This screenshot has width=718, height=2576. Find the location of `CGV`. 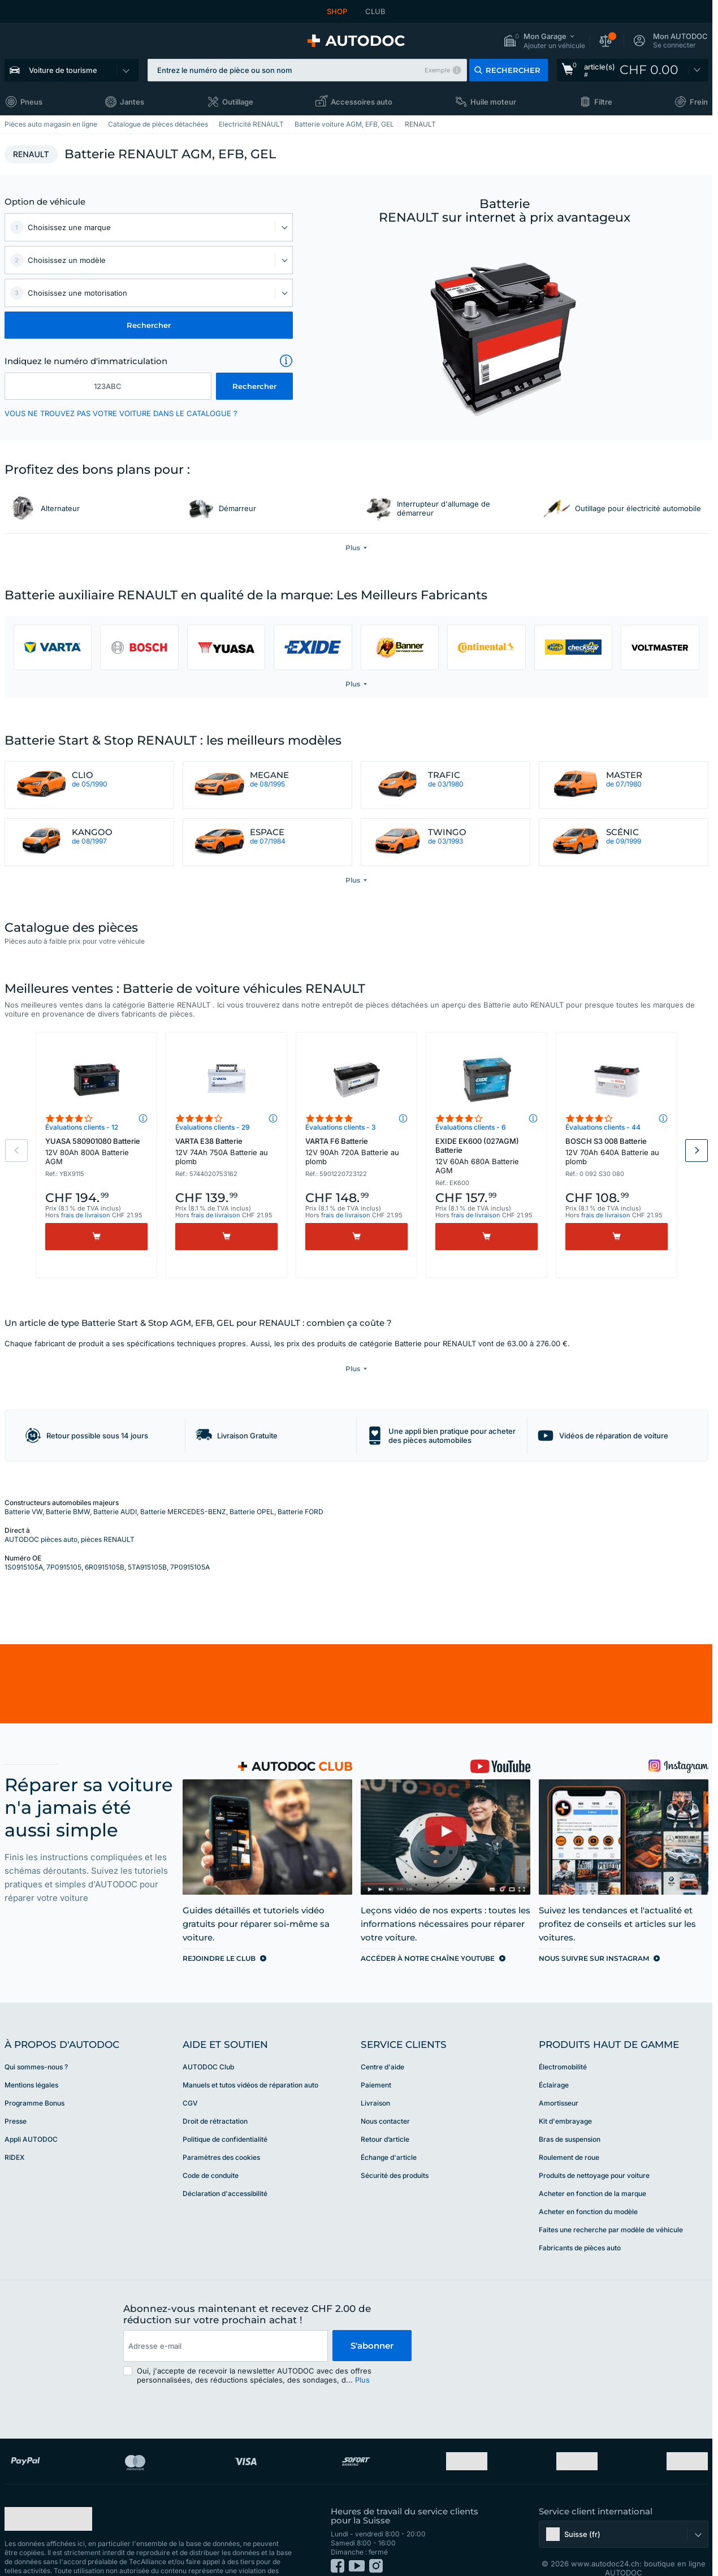

CGV is located at coordinates (190, 2080).